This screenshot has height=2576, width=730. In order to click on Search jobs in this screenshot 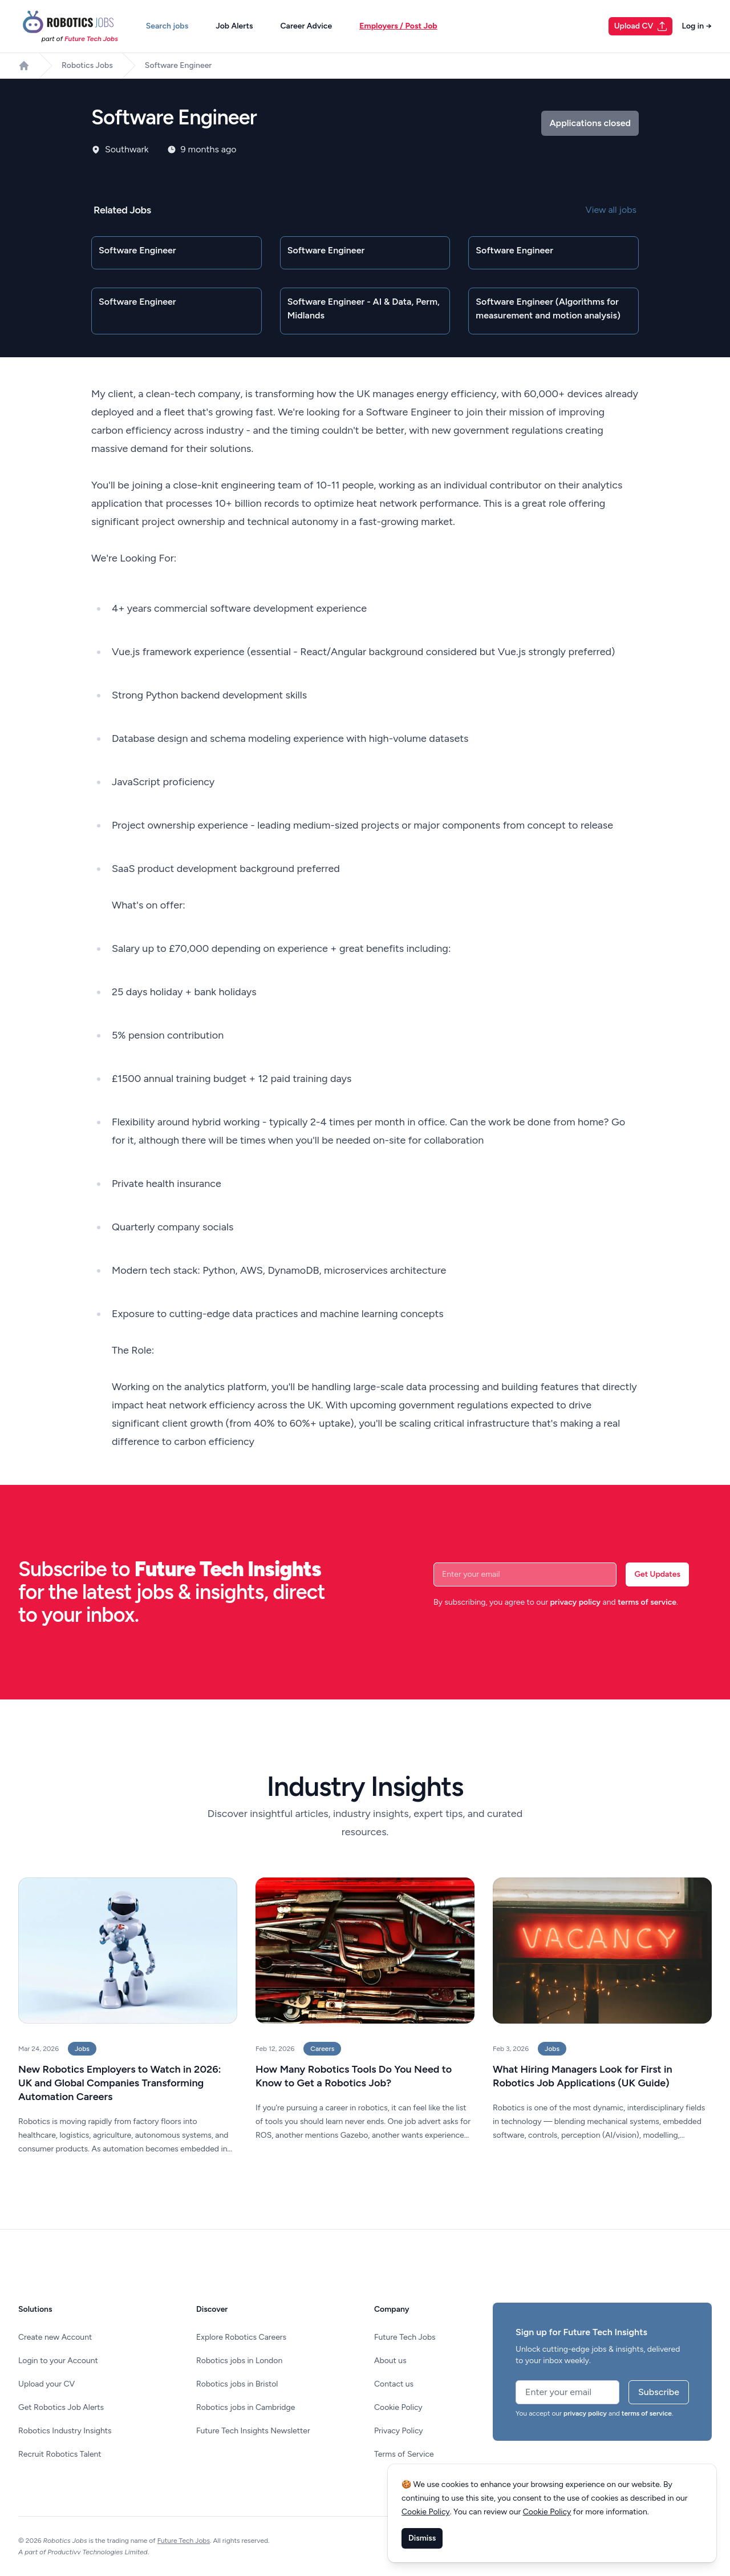, I will do `click(167, 26)`.